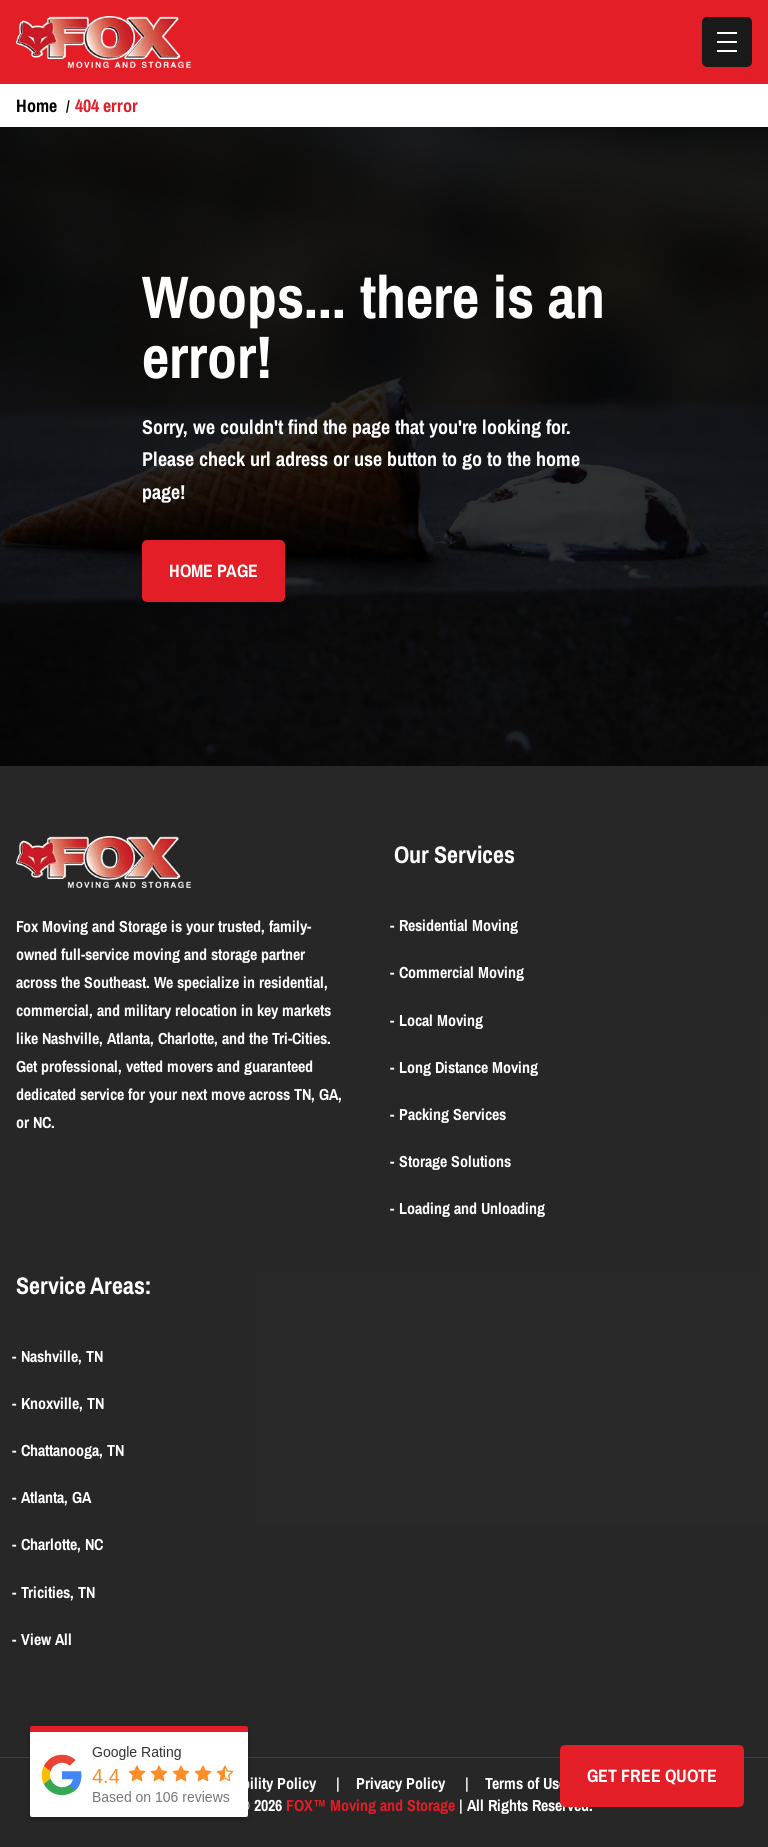 This screenshot has width=768, height=1847. Describe the element at coordinates (527, 1783) in the screenshot. I see `Terms of Use` at that location.